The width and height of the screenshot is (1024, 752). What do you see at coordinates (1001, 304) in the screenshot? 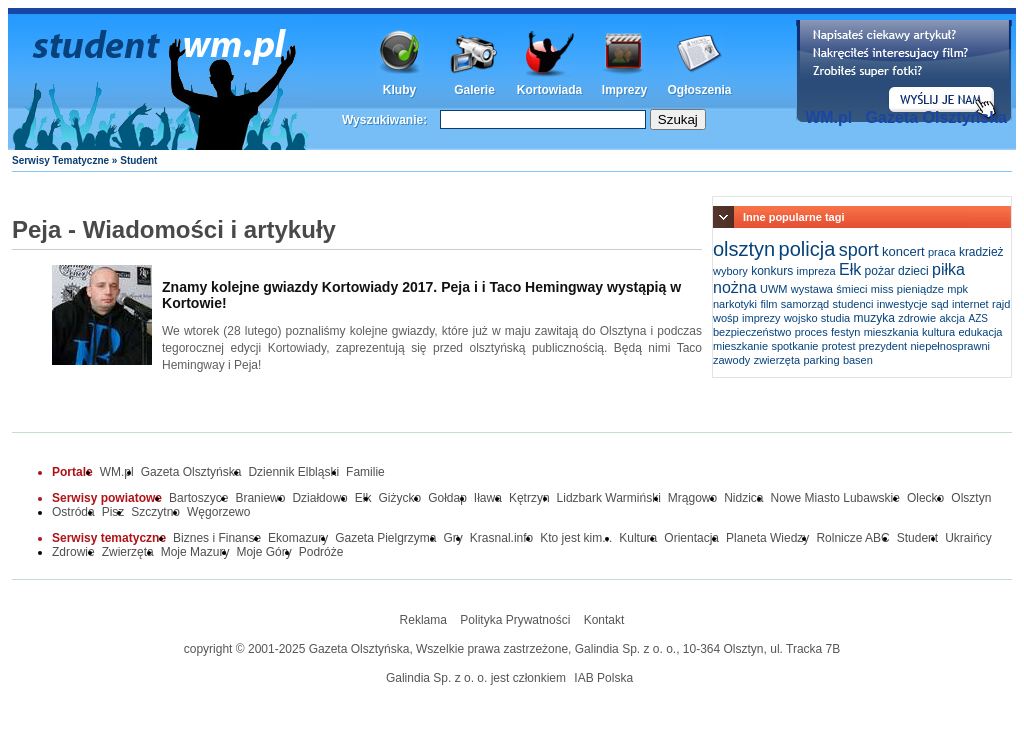
I see `rajd` at bounding box center [1001, 304].